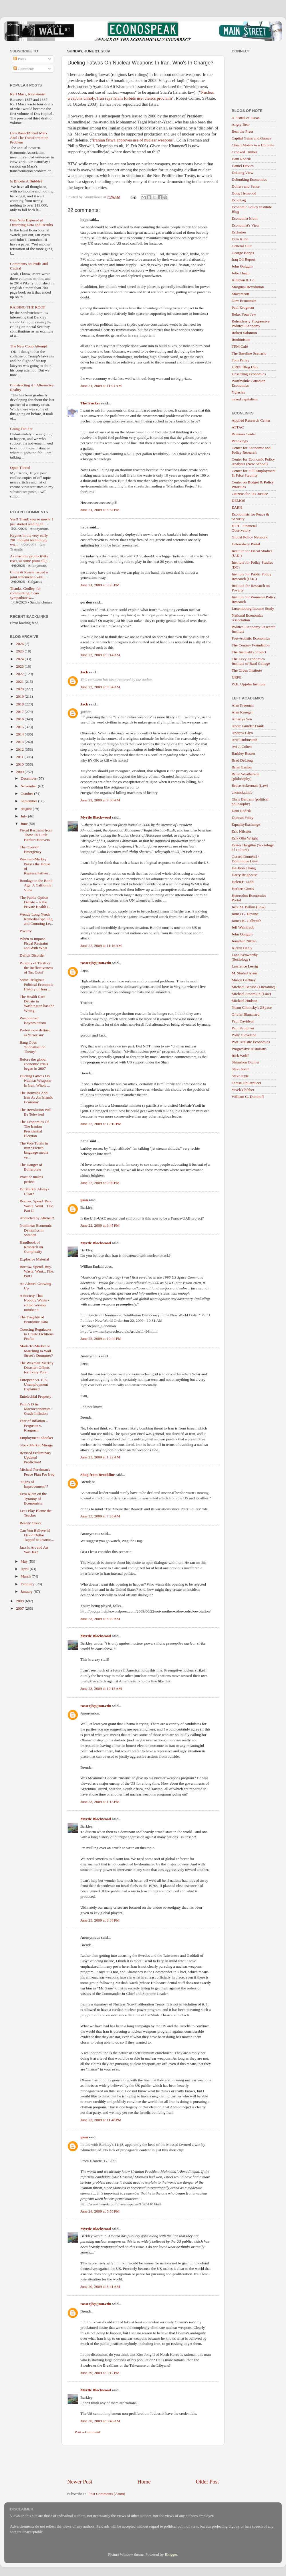 The width and height of the screenshot is (286, 2576). I want to click on The New Coup Attempt, so click(28, 346).